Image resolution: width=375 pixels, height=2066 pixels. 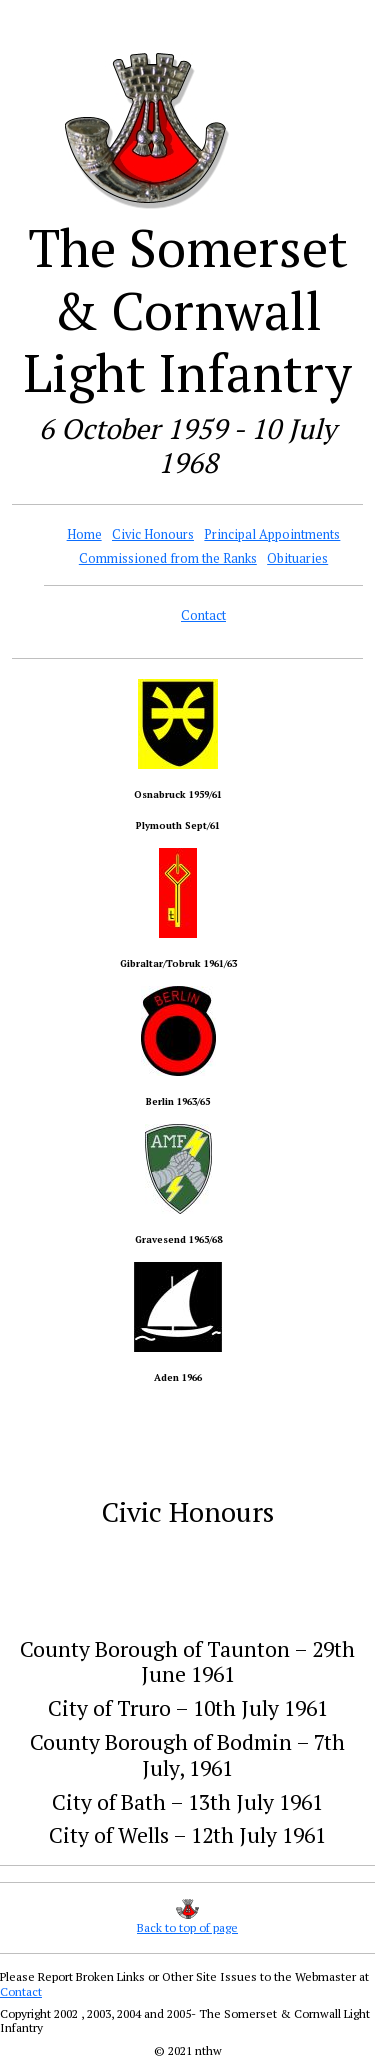 I want to click on Obituaries, so click(x=297, y=558).